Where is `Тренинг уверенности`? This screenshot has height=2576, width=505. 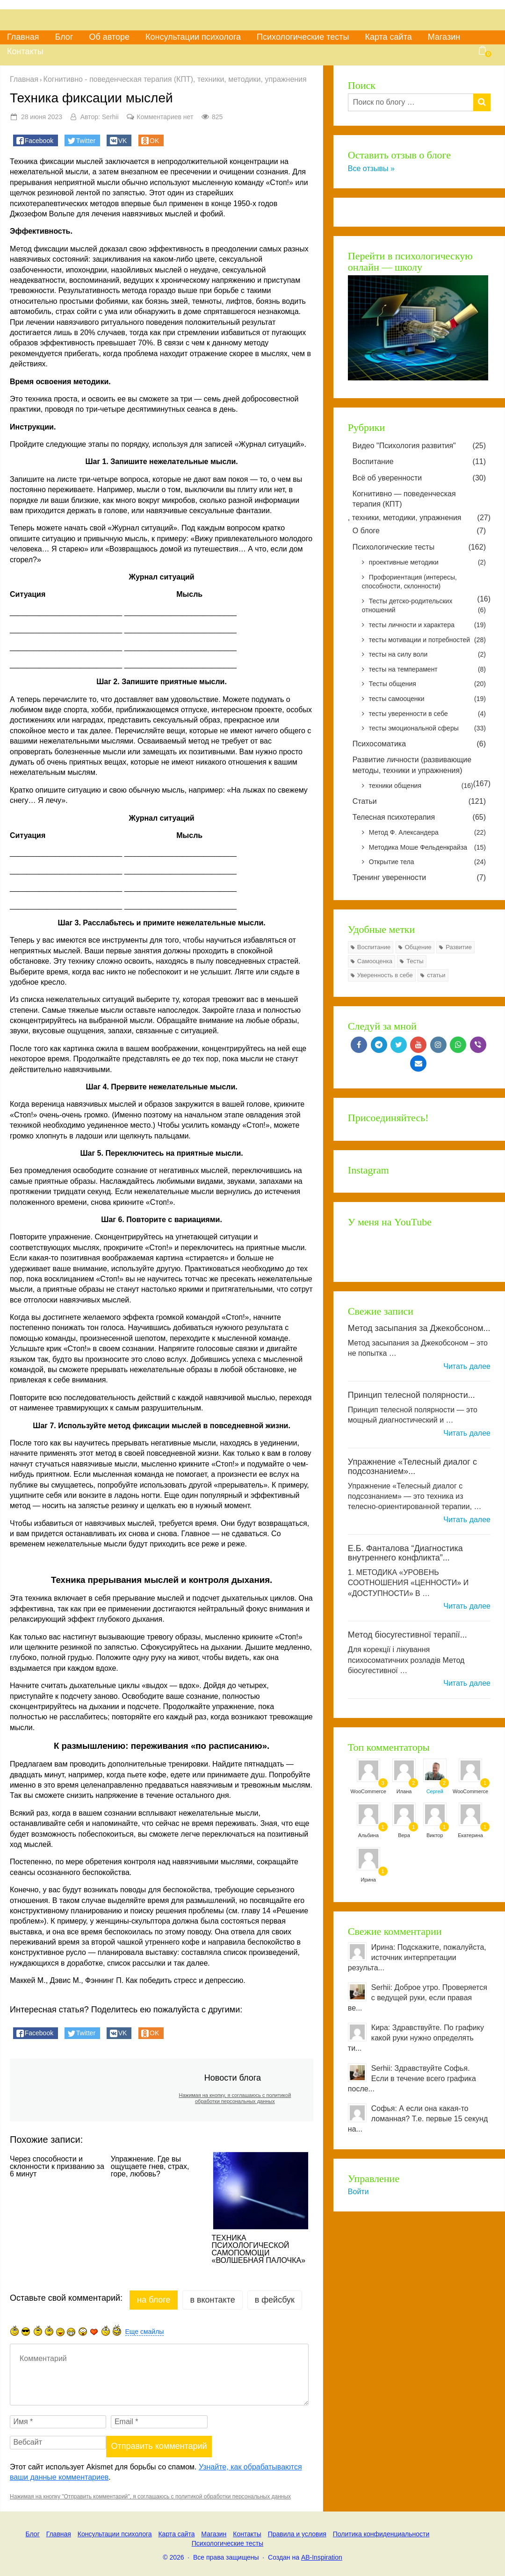
Тренинг уверенности is located at coordinates (419, 878).